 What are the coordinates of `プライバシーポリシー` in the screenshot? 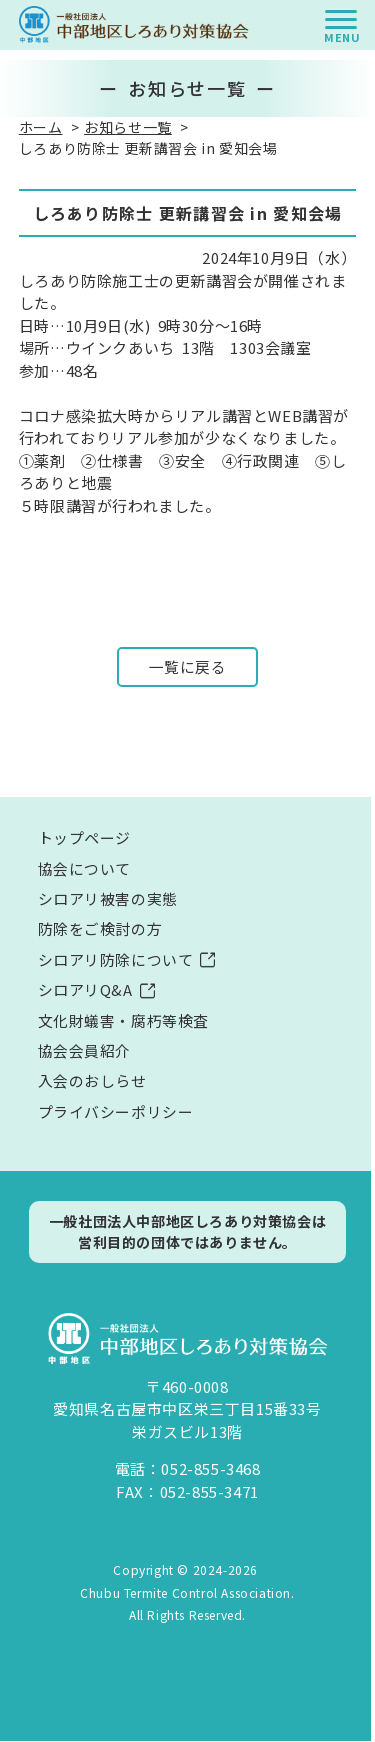 It's located at (116, 1112).